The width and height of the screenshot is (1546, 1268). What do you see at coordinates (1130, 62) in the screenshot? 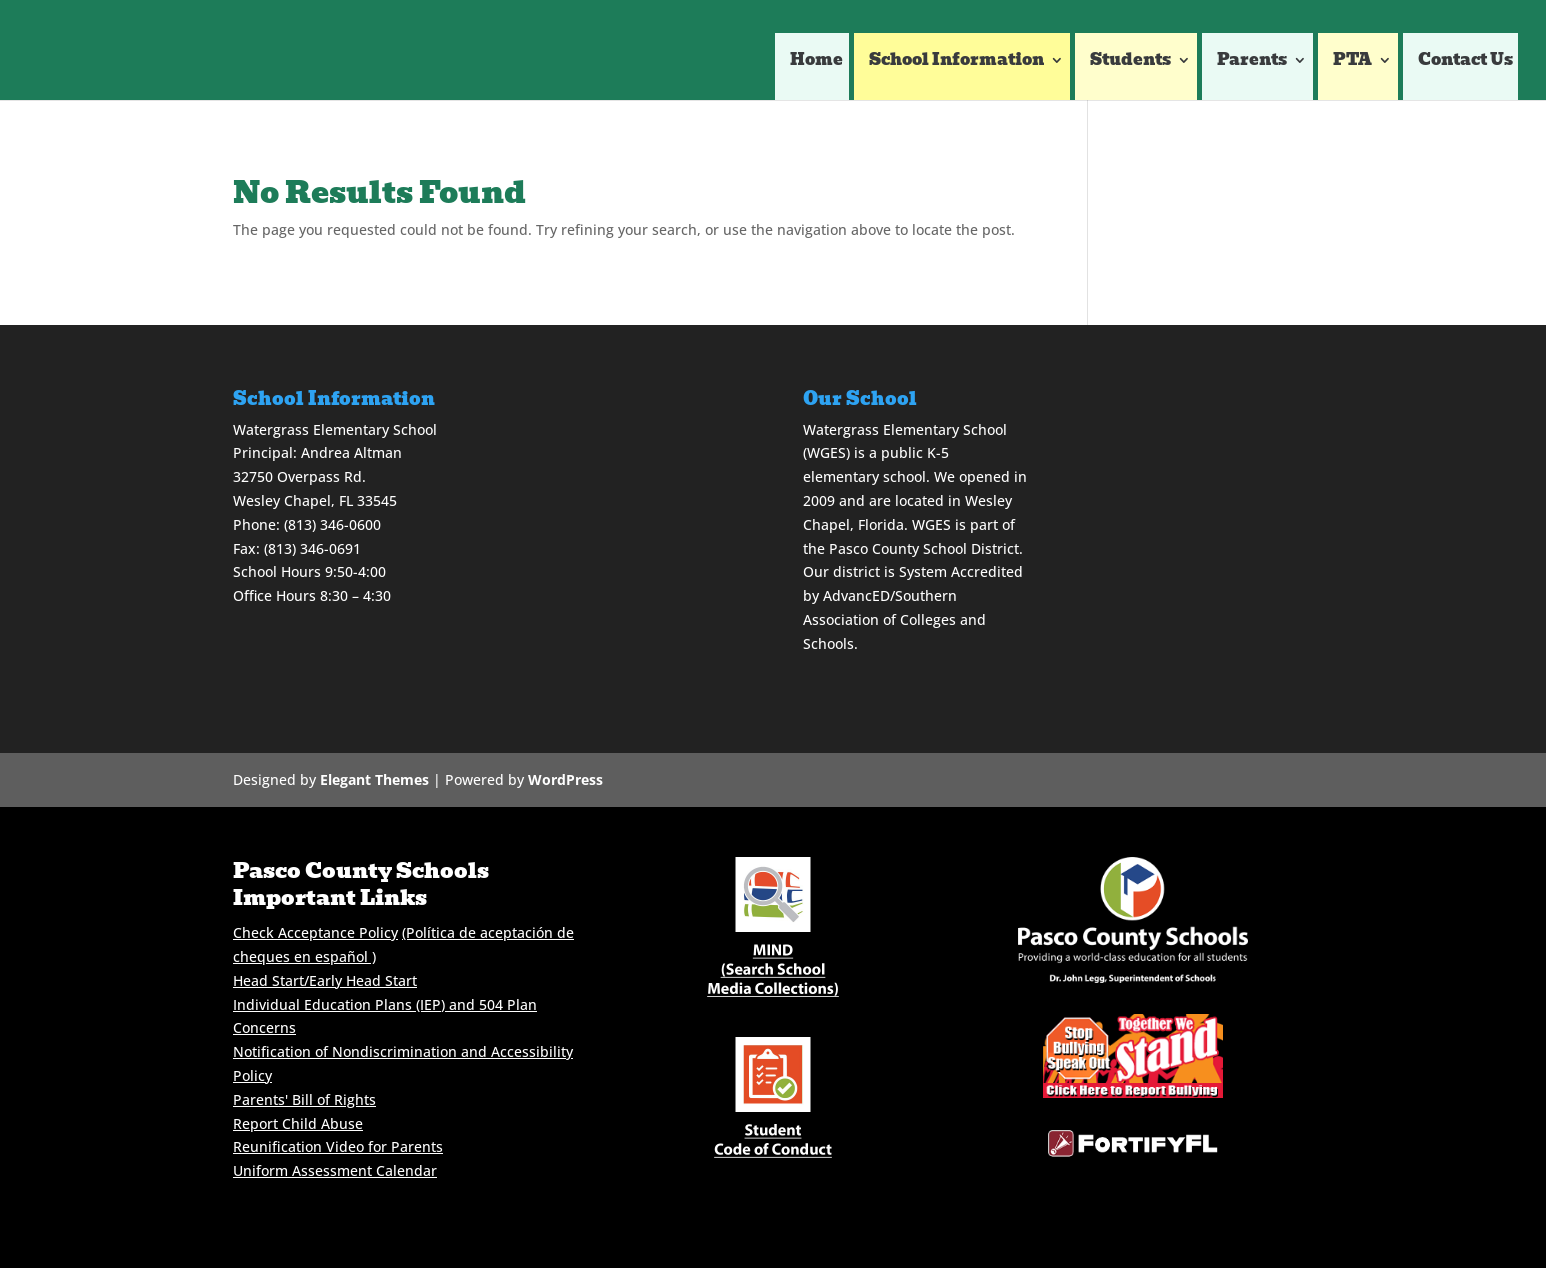
I see `Students` at bounding box center [1130, 62].